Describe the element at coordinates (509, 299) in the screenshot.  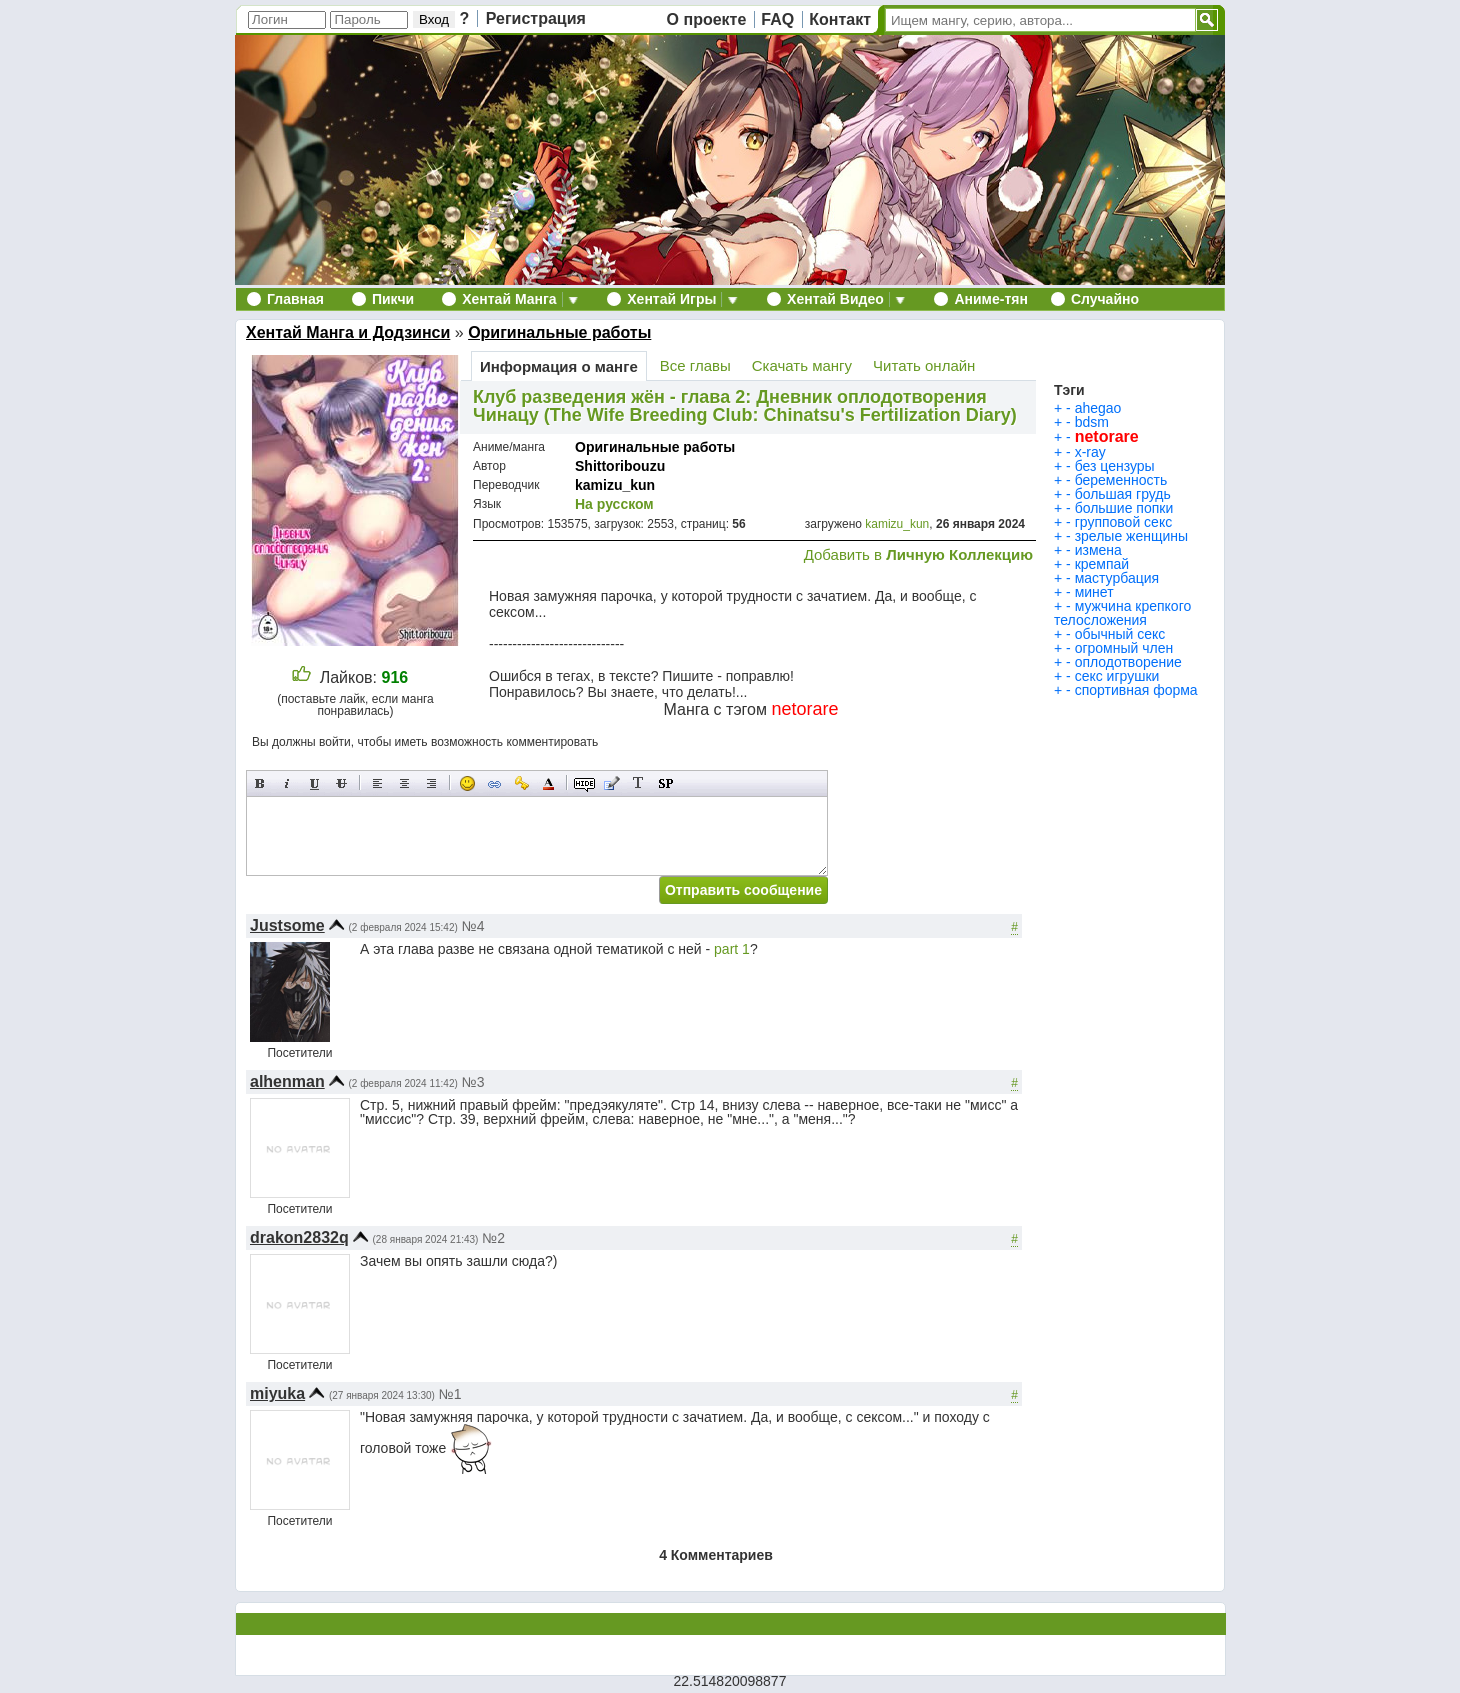
I see `Хентай Манга` at that location.